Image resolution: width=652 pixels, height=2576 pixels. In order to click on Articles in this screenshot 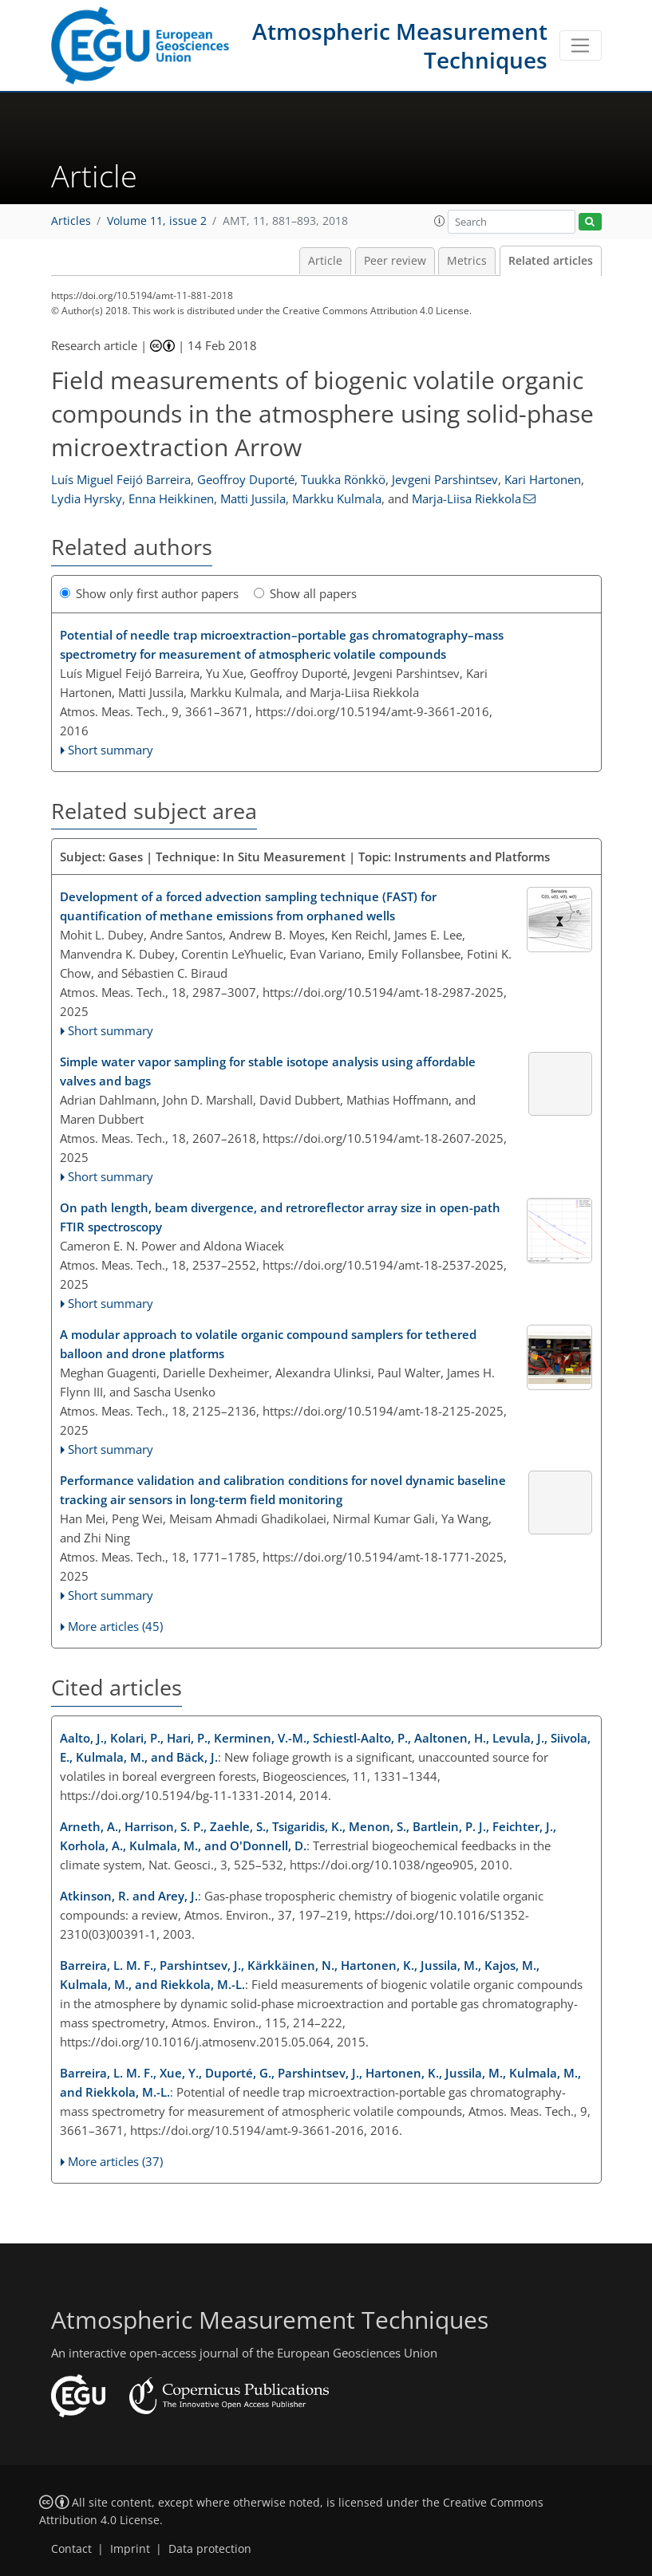, I will do `click(71, 221)`.